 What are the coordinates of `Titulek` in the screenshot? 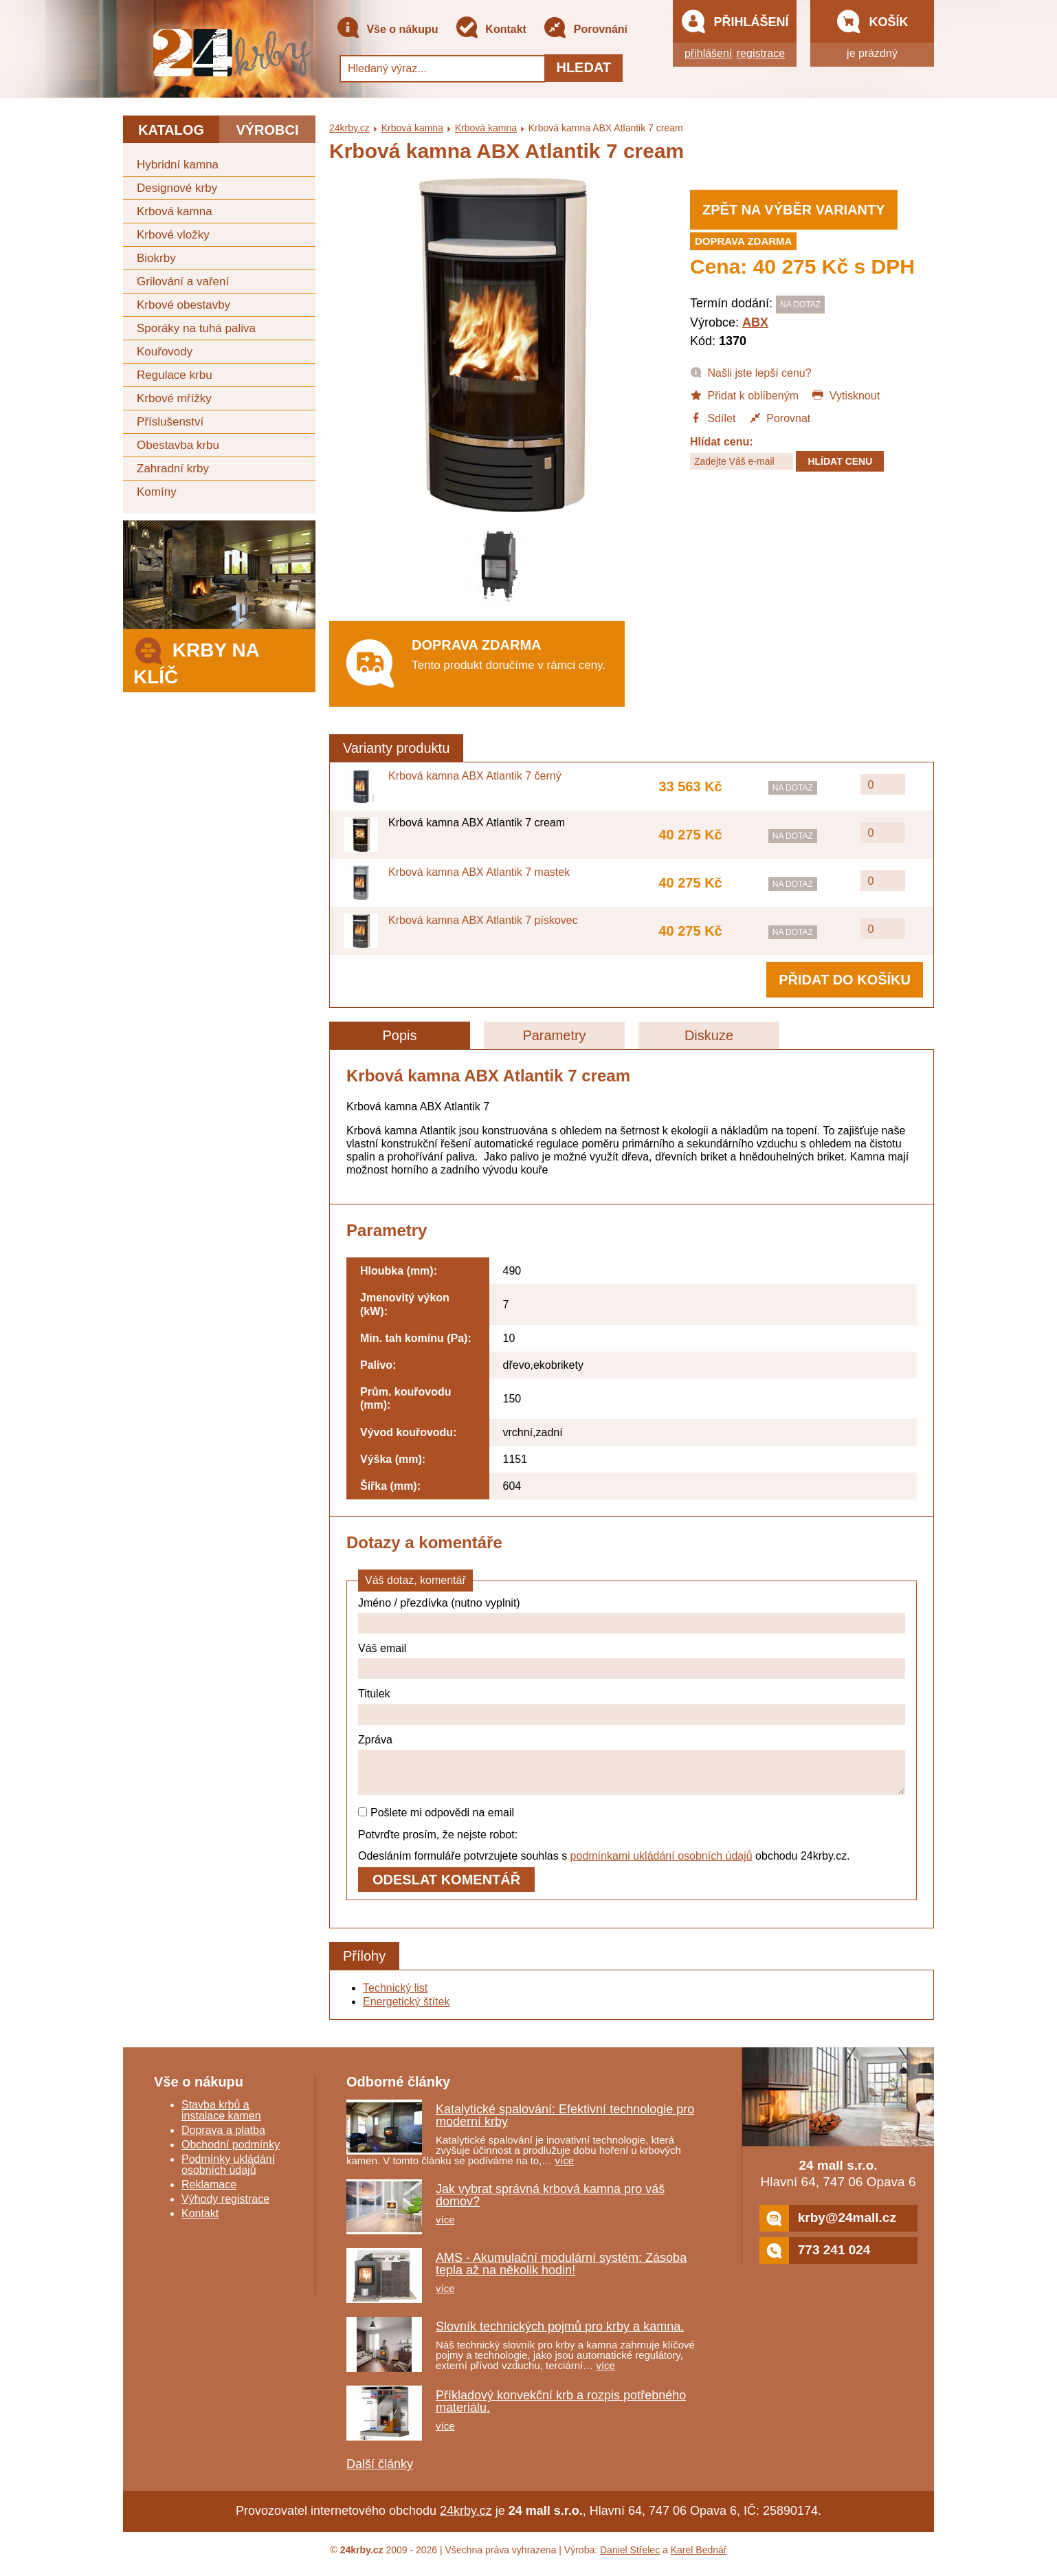 It's located at (374, 1693).